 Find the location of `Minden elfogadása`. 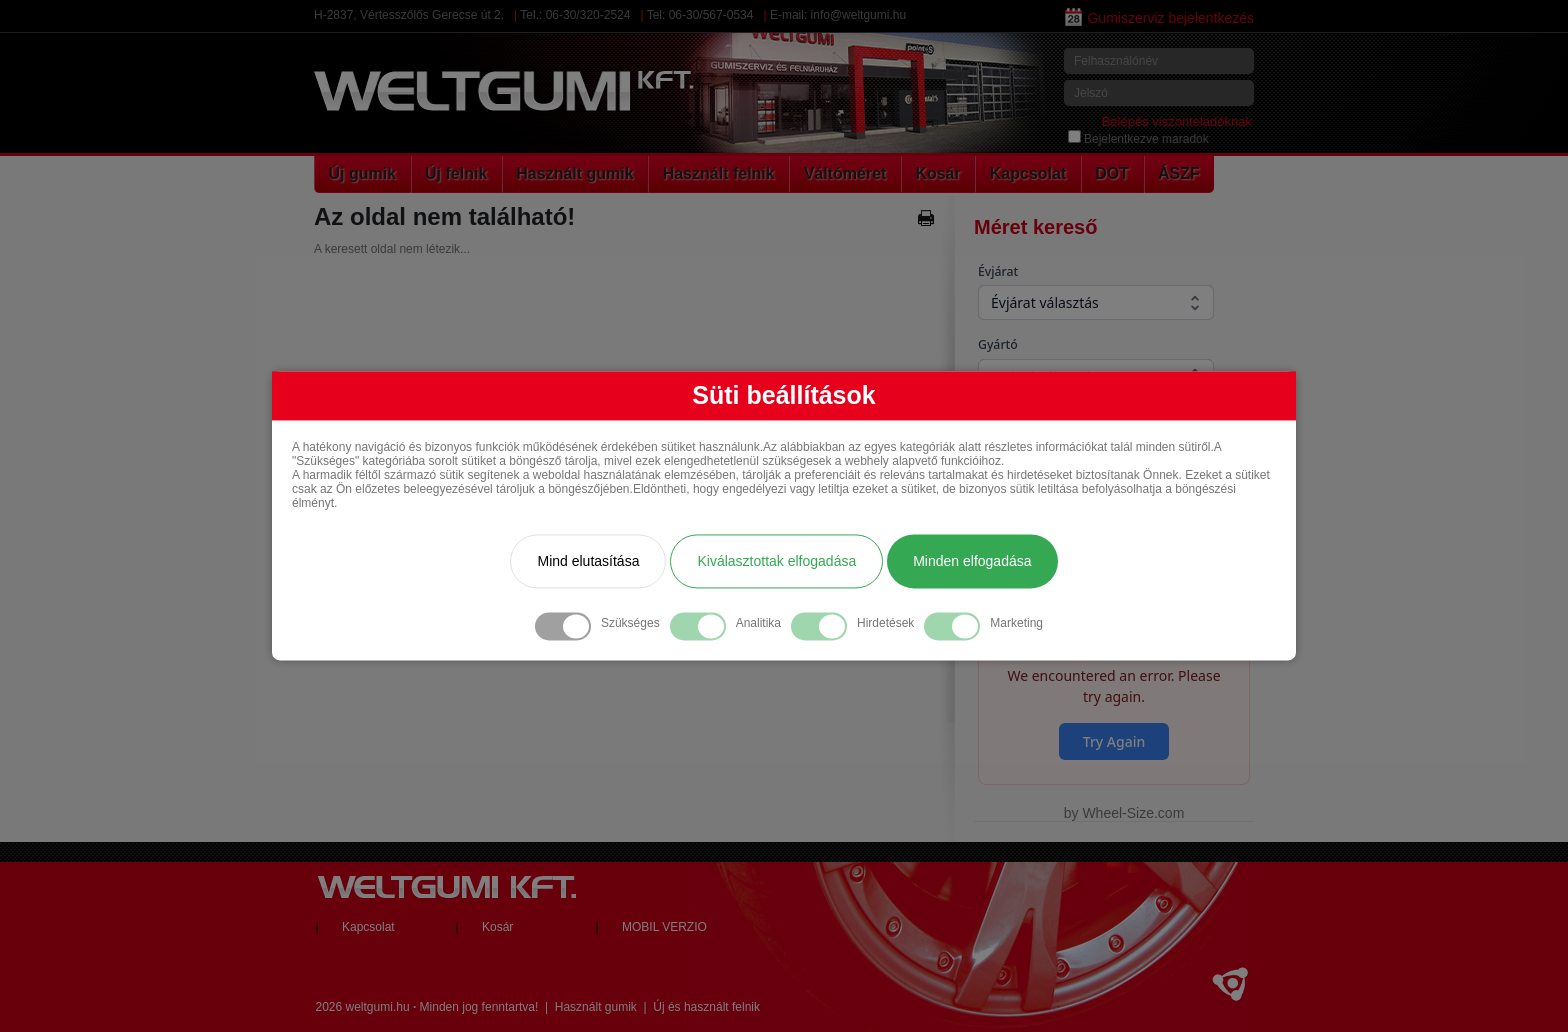

Minden elfogadása is located at coordinates (972, 562).